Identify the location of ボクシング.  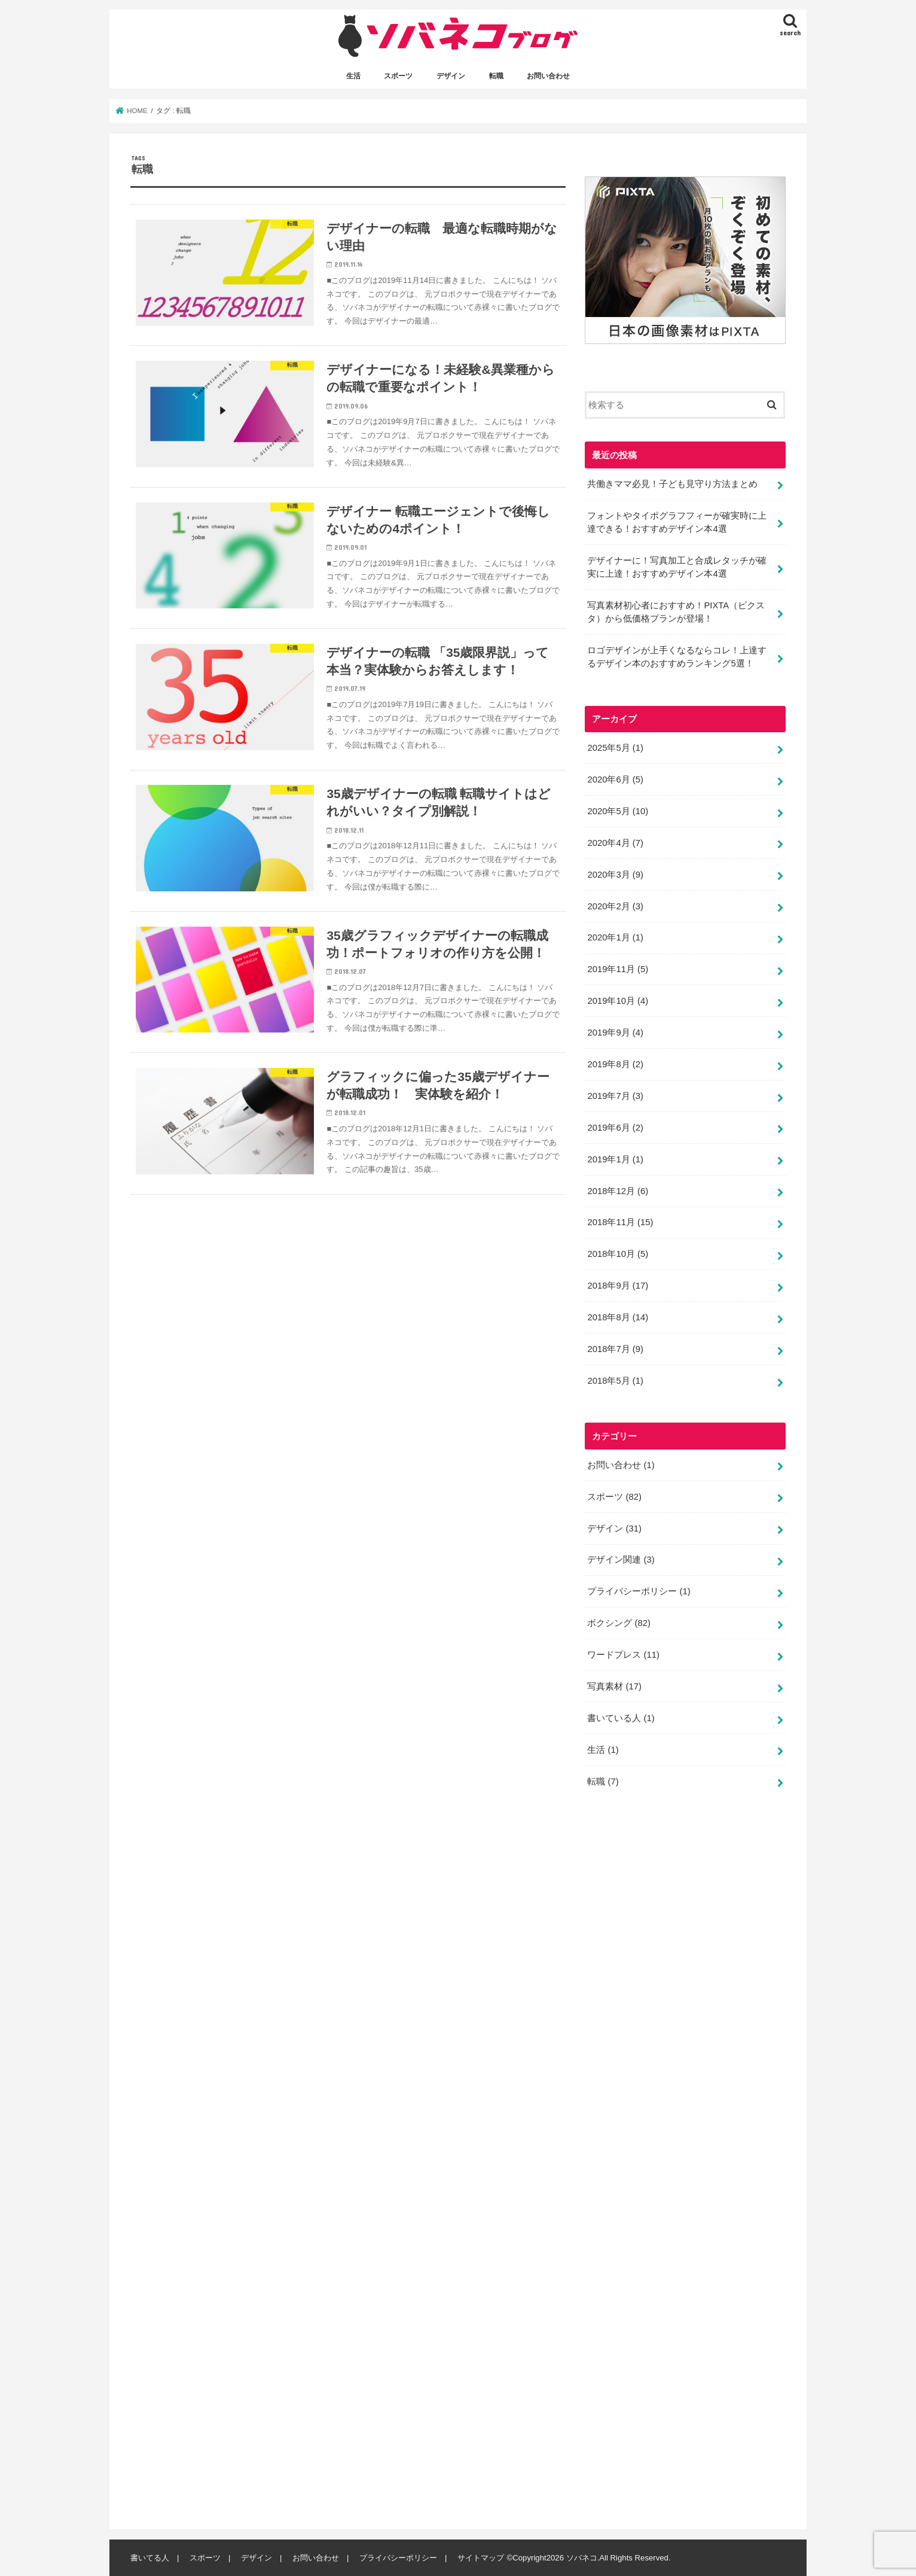
(619, 1623).